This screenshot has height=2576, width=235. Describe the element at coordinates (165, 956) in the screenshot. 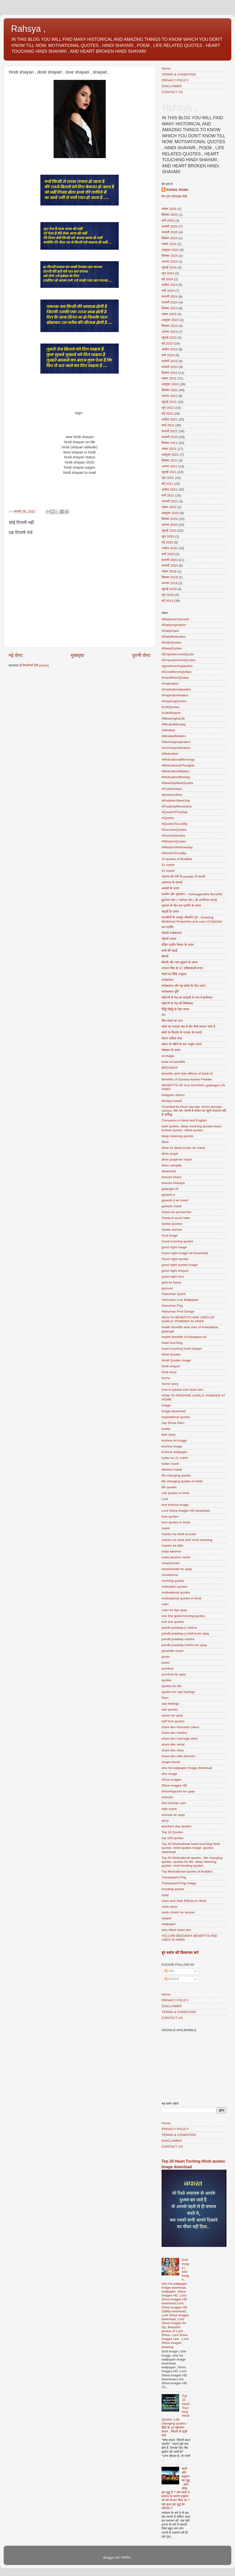

I see `बीमारी` at that location.